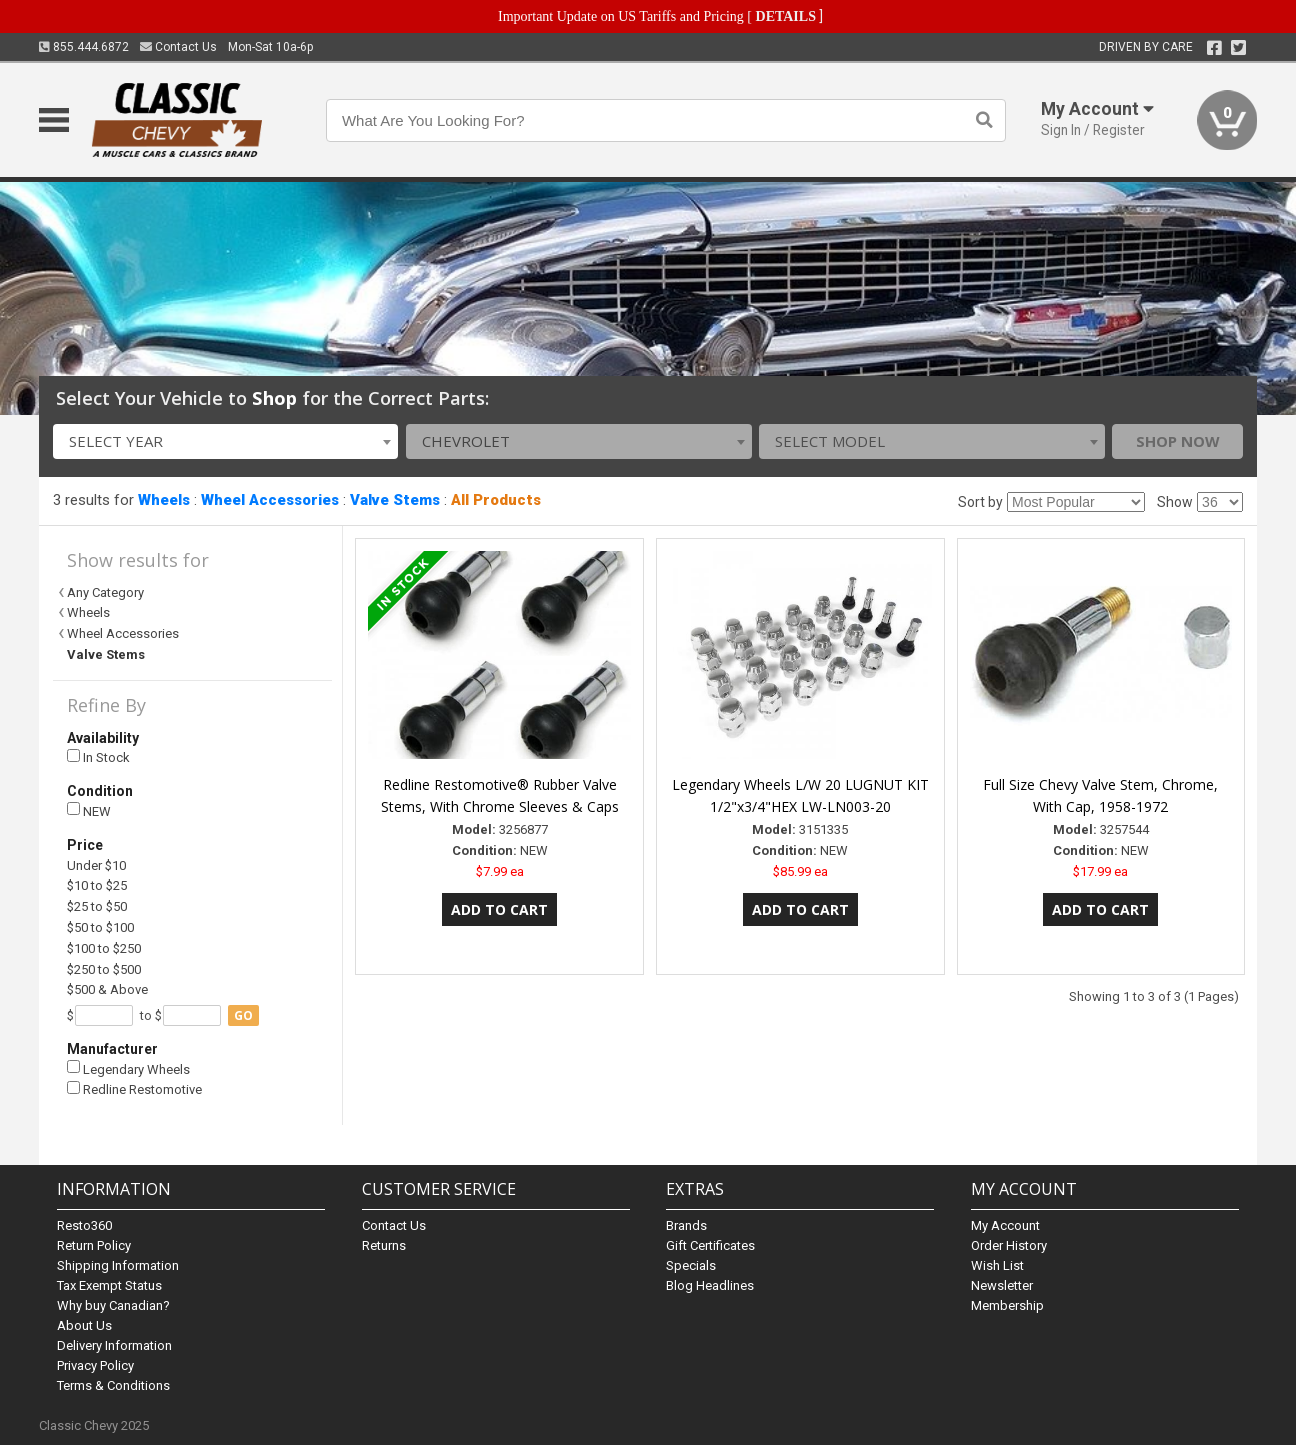 The height and width of the screenshot is (1445, 1296). I want to click on [combobox], so click(226, 441).